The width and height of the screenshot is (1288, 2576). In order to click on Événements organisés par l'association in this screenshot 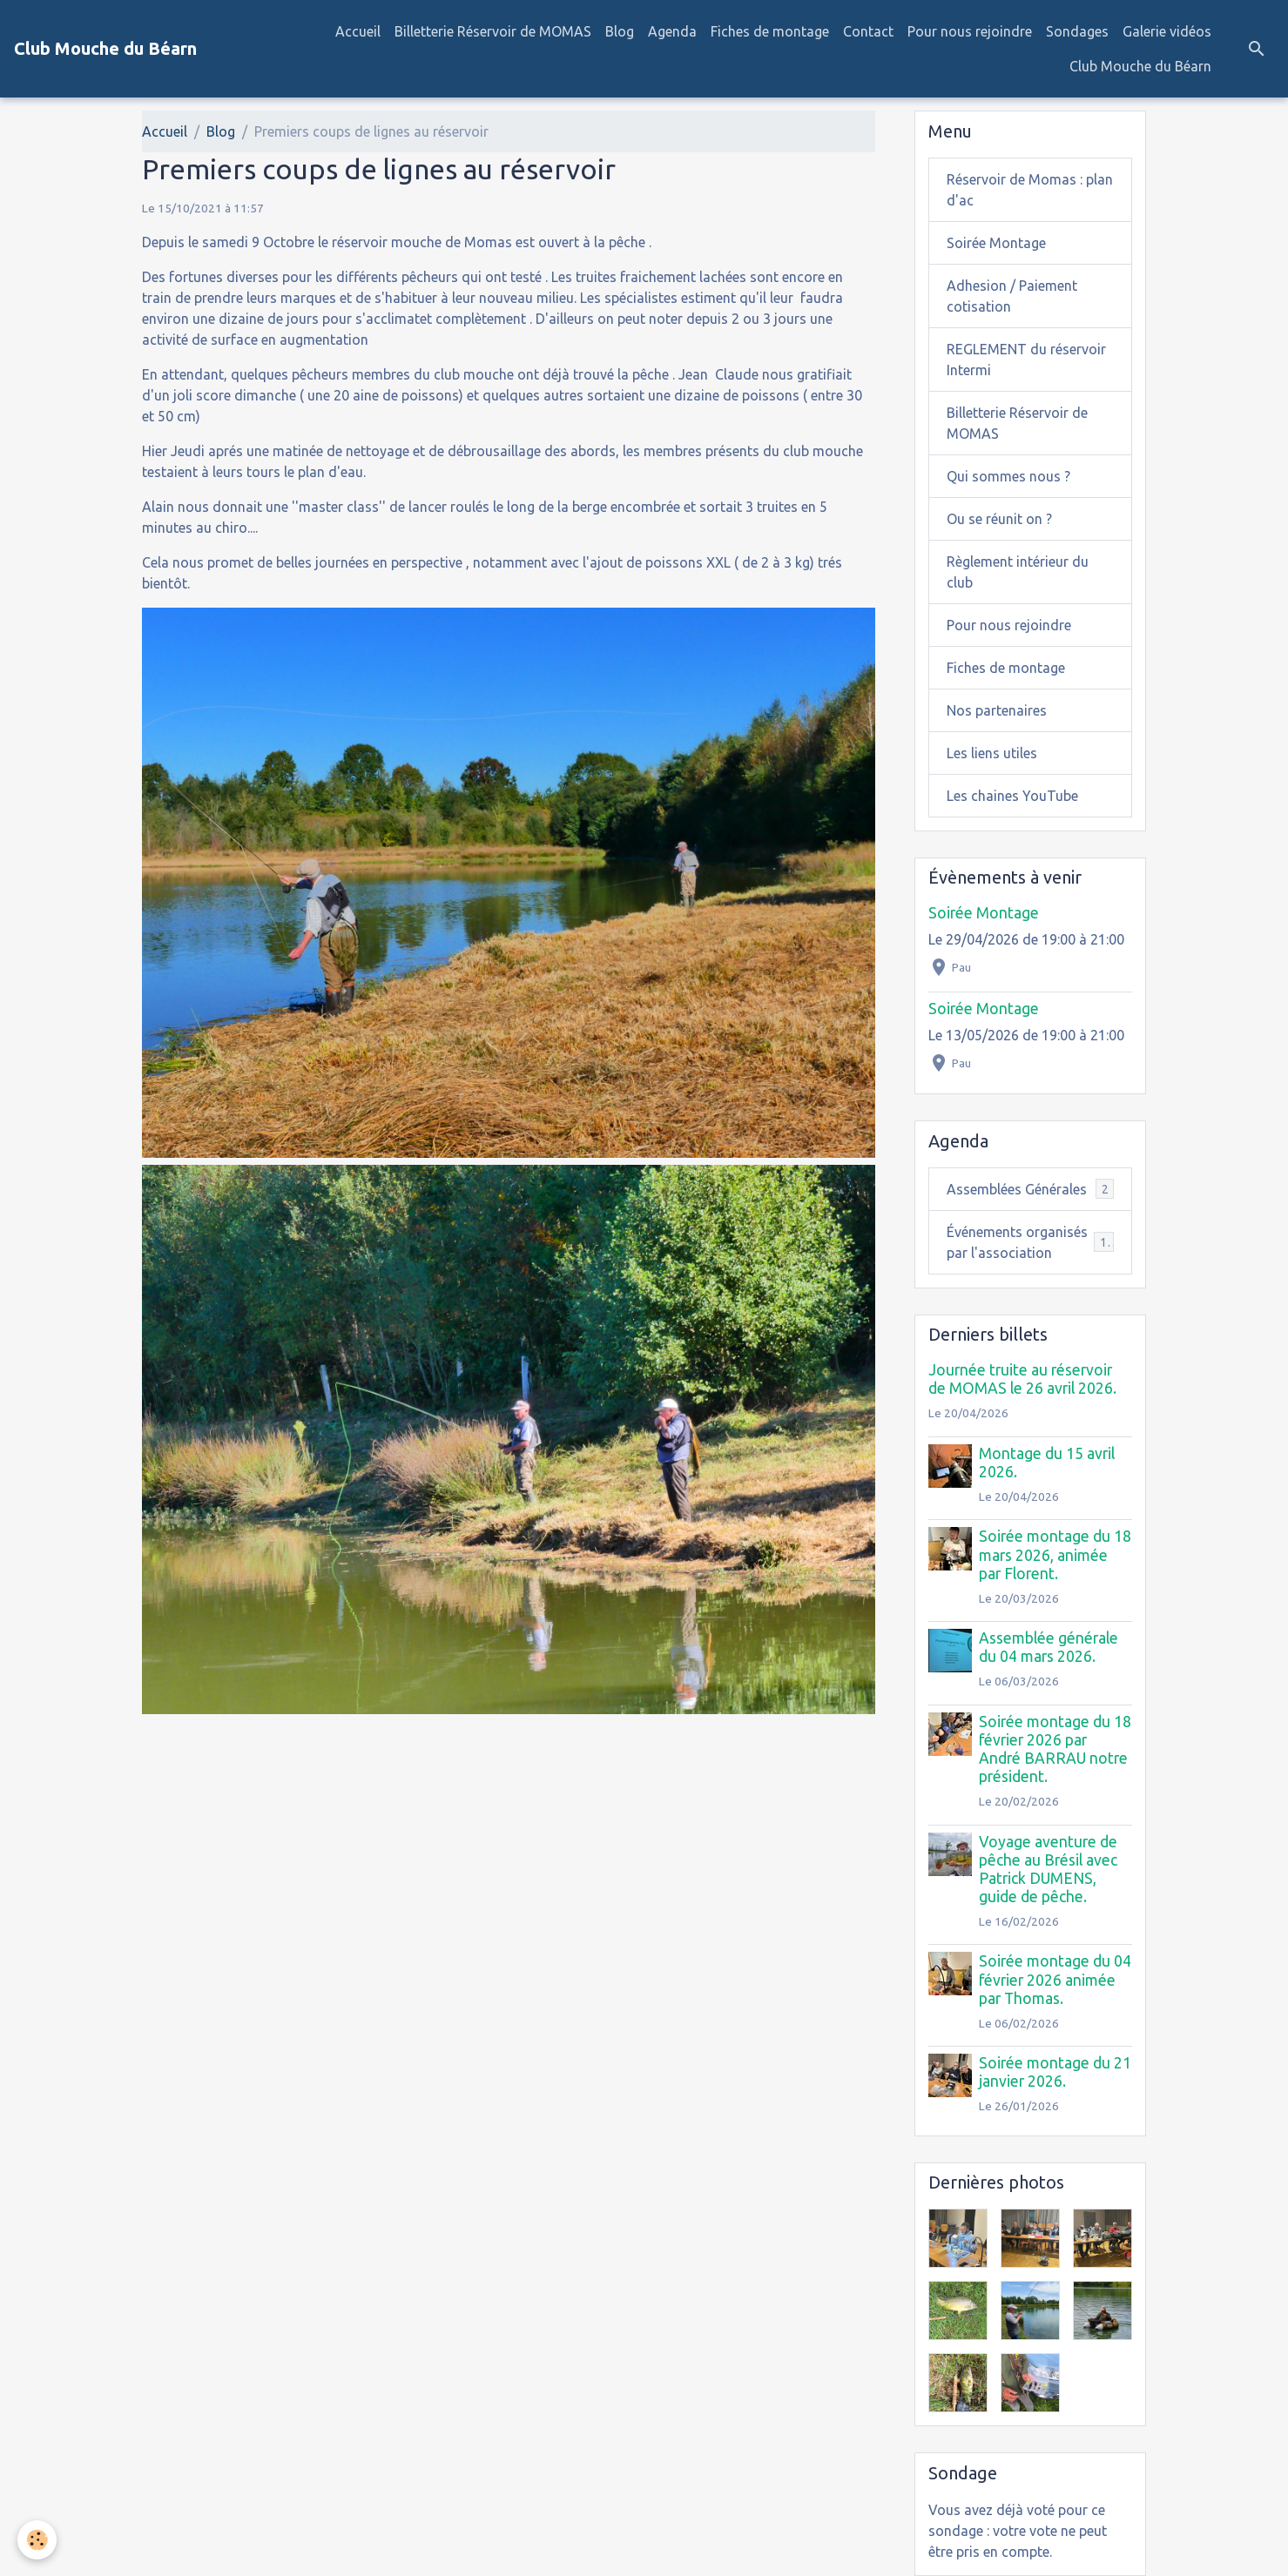, I will do `click(1030, 1242)`.